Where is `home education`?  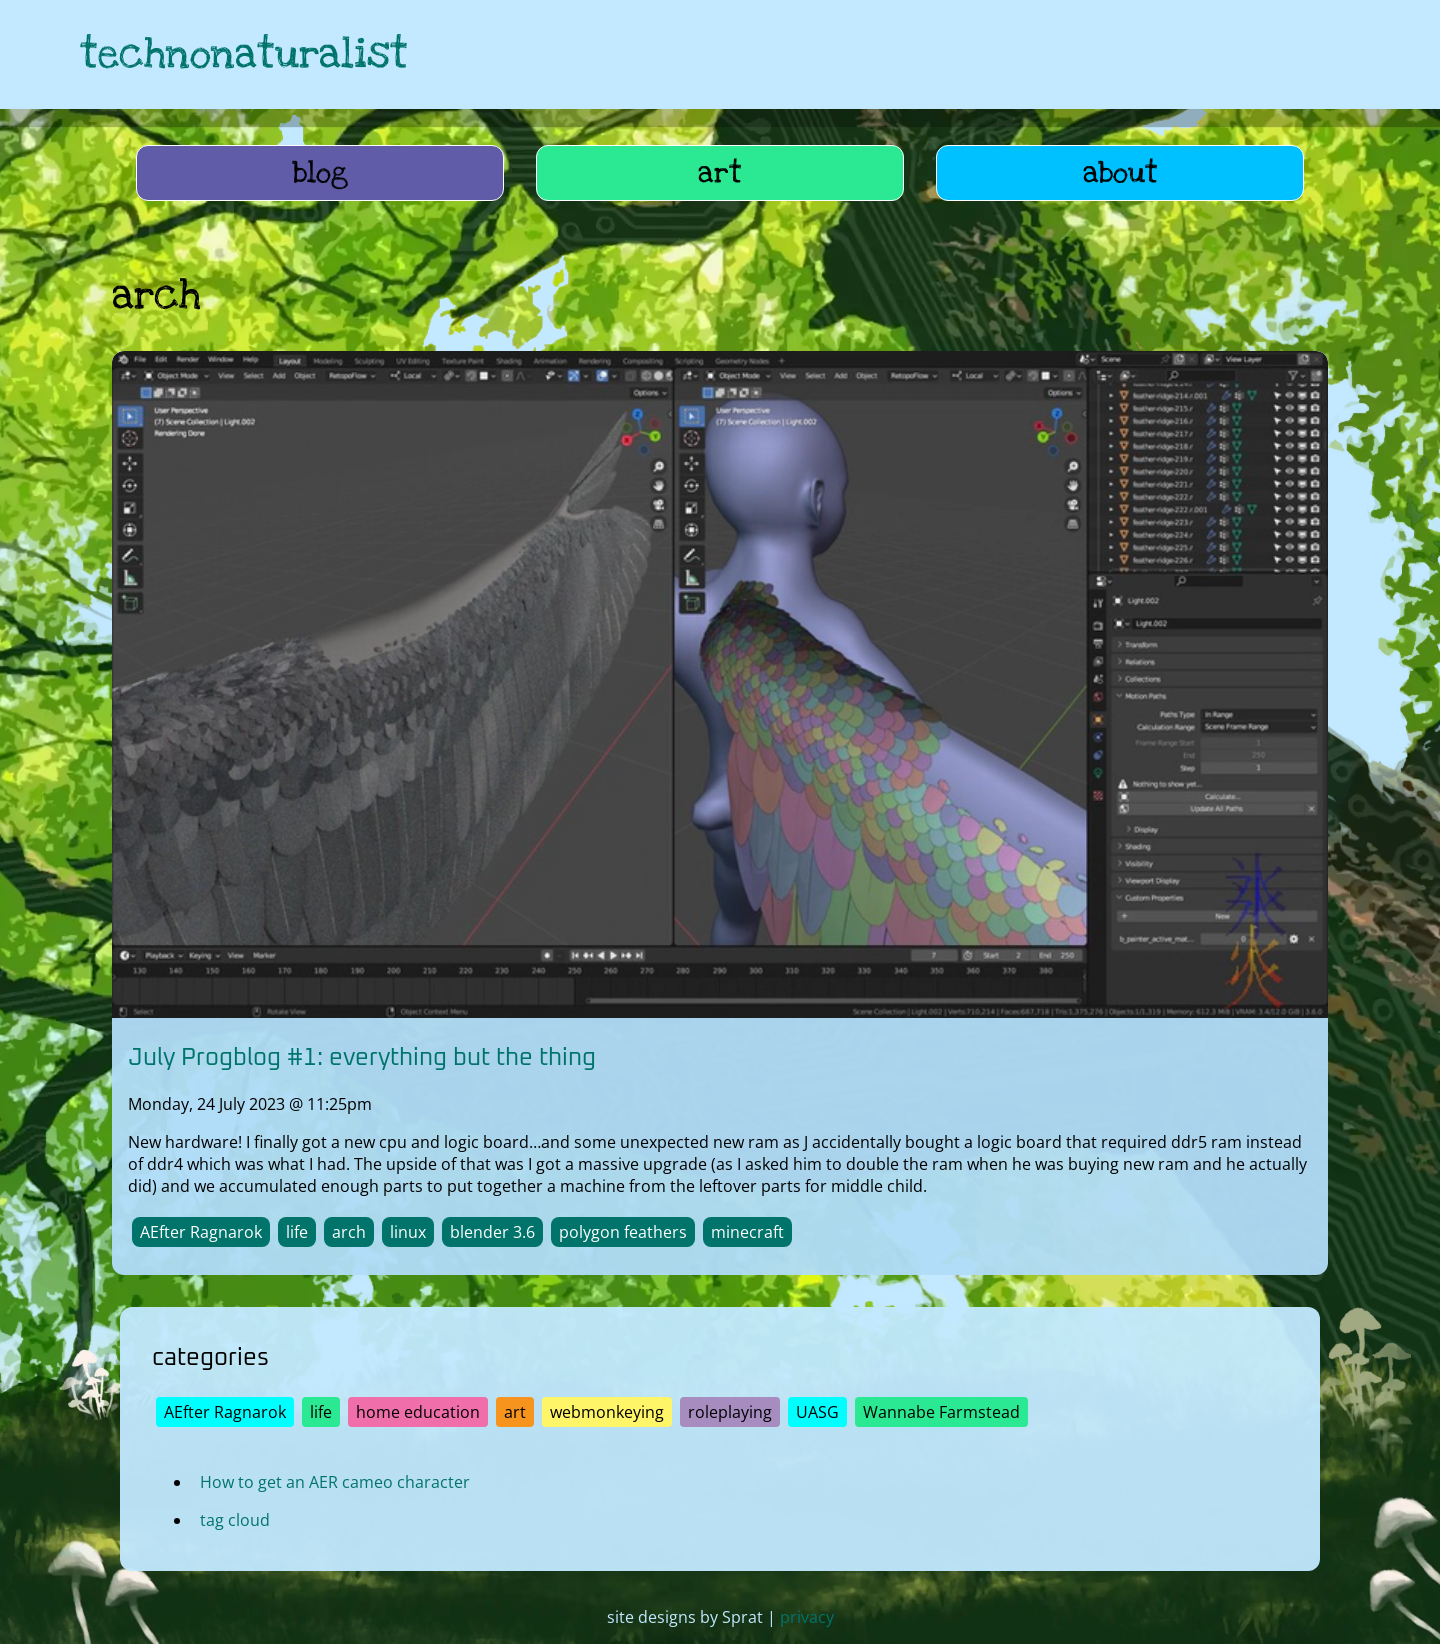 home education is located at coordinates (418, 1411).